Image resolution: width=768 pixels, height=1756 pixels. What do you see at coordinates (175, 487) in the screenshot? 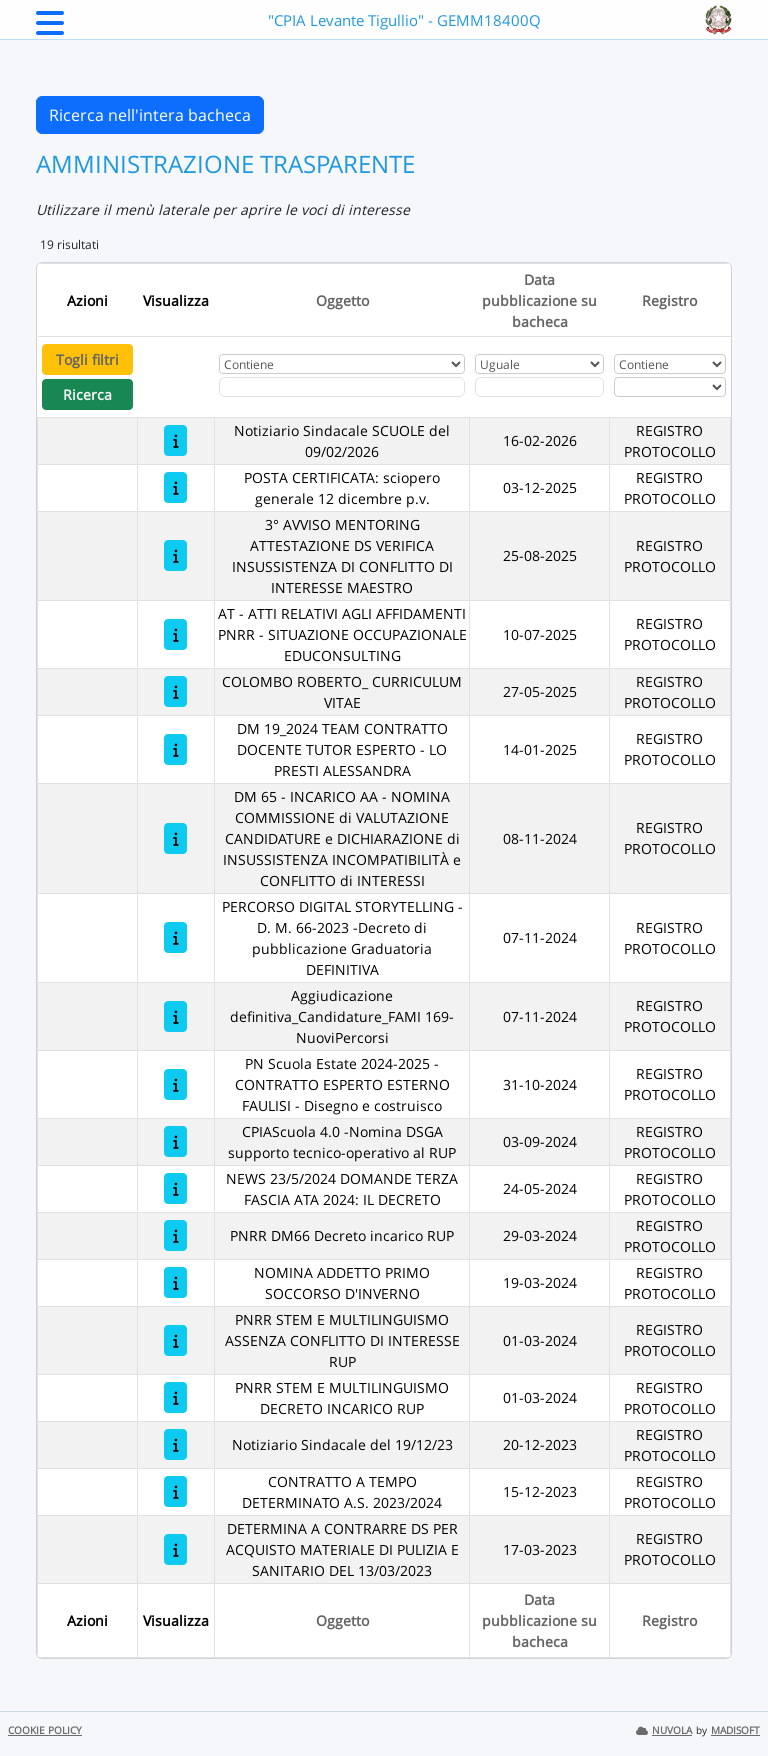
I see `[POSTA CERTIFICATA: sciopero generale 12 dicembre p.v.]` at bounding box center [175, 487].